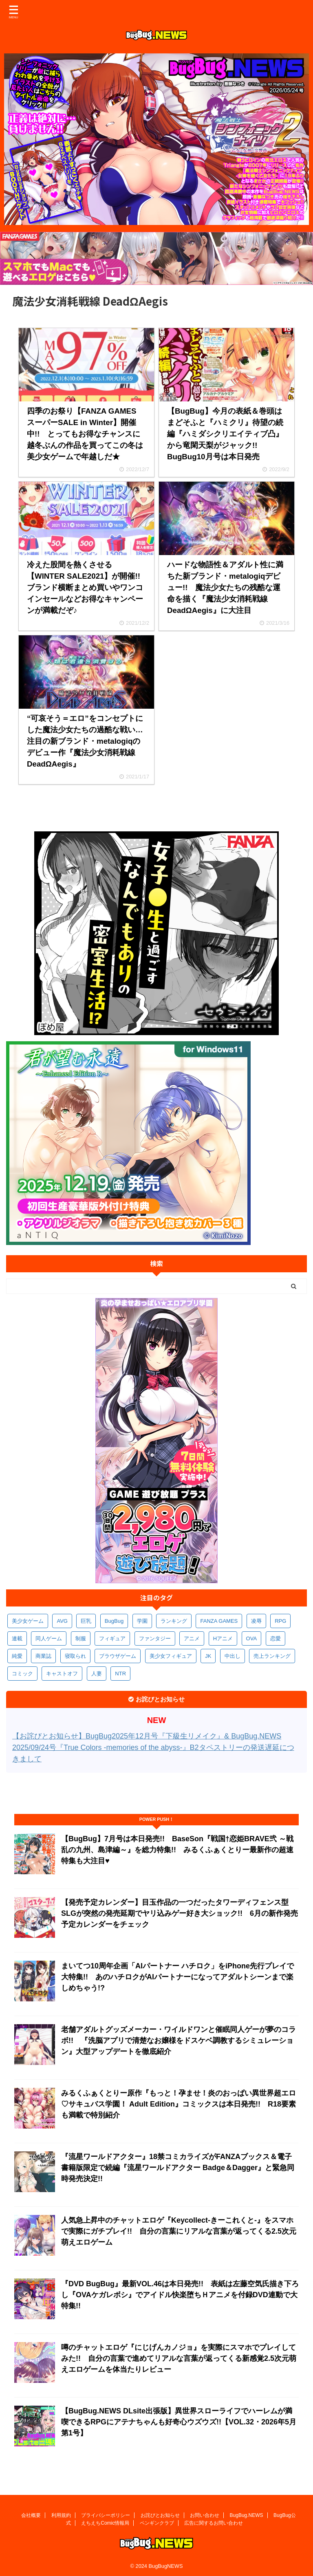 The height and width of the screenshot is (2576, 313). Describe the element at coordinates (223, 1638) in the screenshot. I see `Hアニメ [Hアニメ (490個の項目)]` at that location.